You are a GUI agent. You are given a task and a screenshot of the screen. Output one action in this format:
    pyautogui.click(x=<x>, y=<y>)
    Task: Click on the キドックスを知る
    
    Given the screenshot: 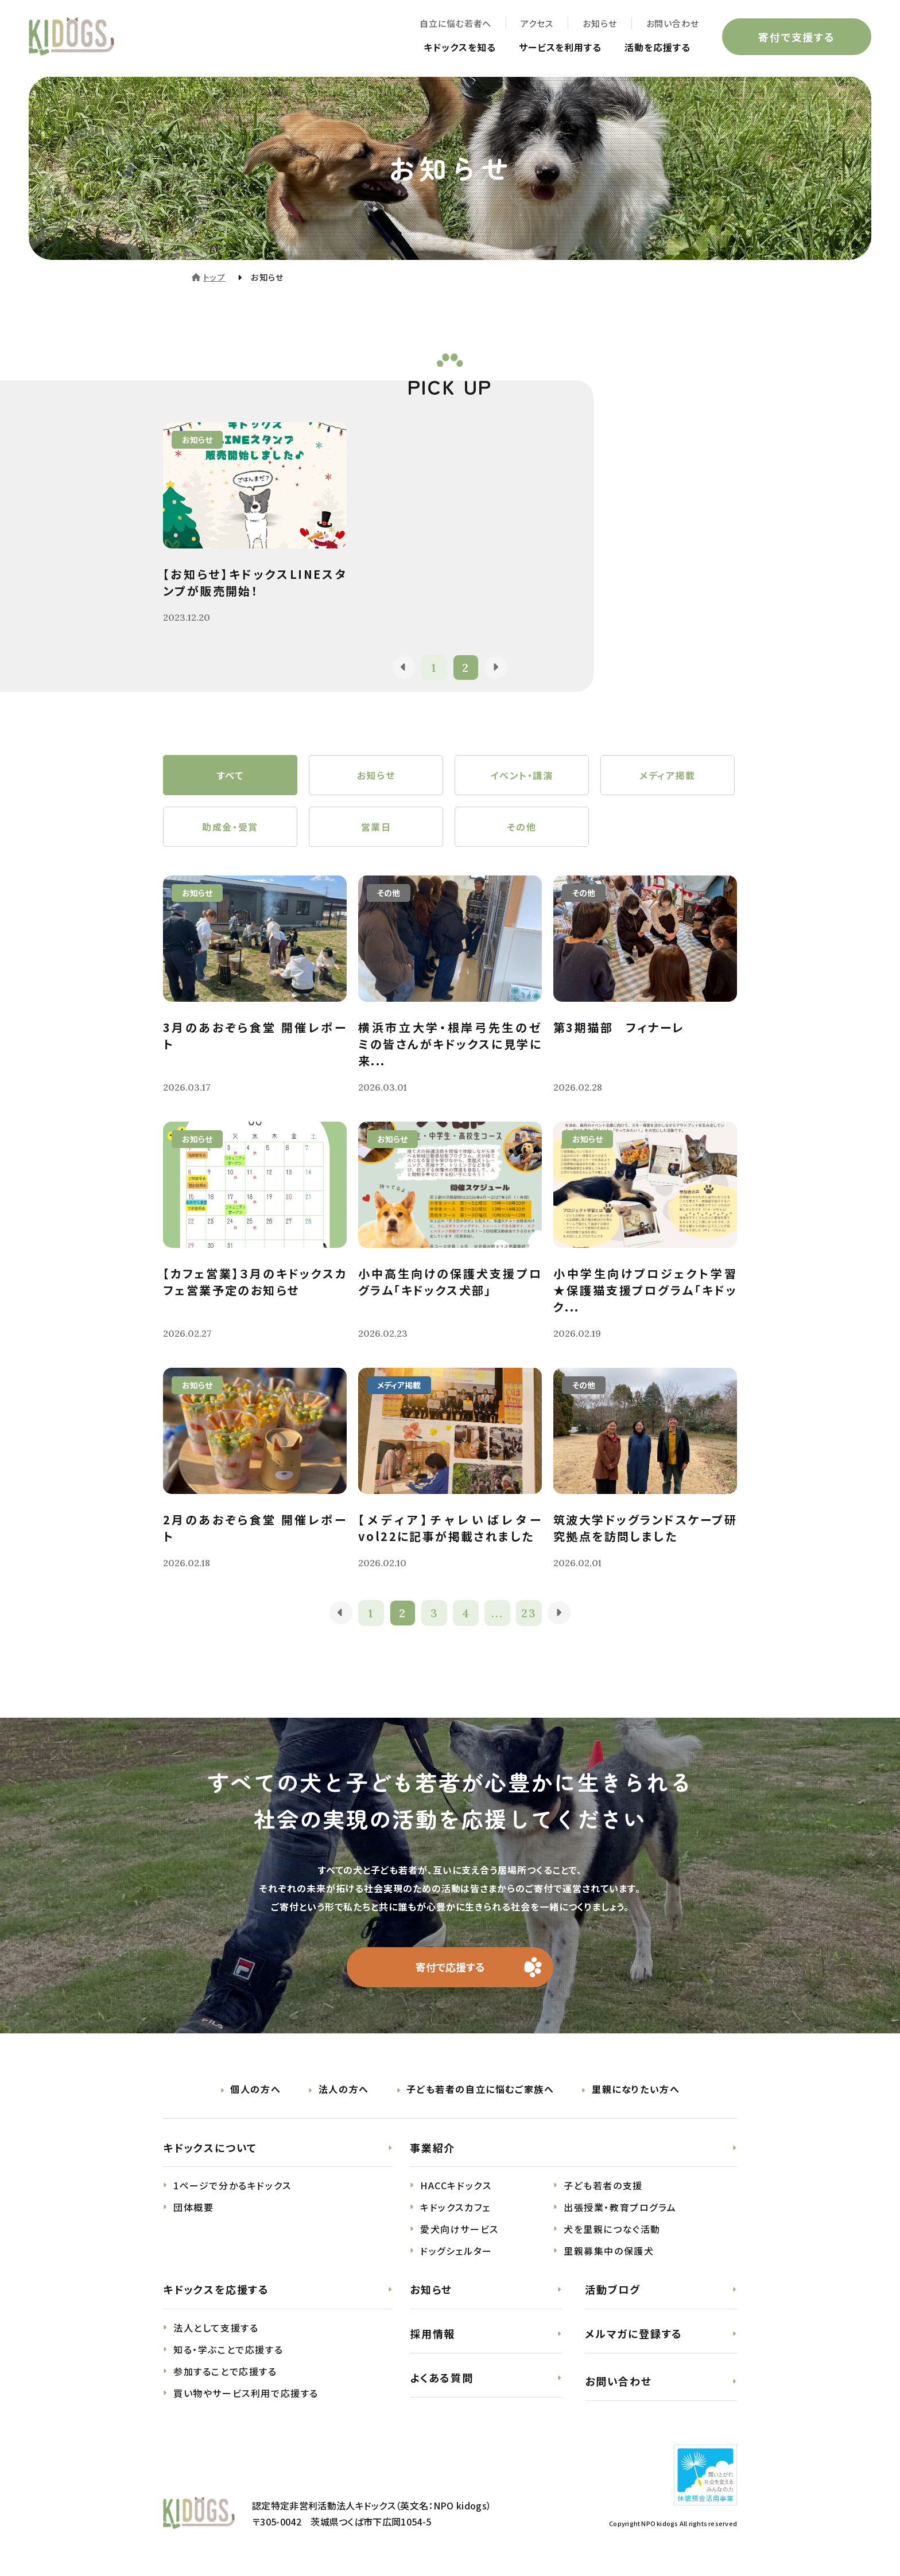 What is the action you would take?
    pyautogui.click(x=460, y=47)
    